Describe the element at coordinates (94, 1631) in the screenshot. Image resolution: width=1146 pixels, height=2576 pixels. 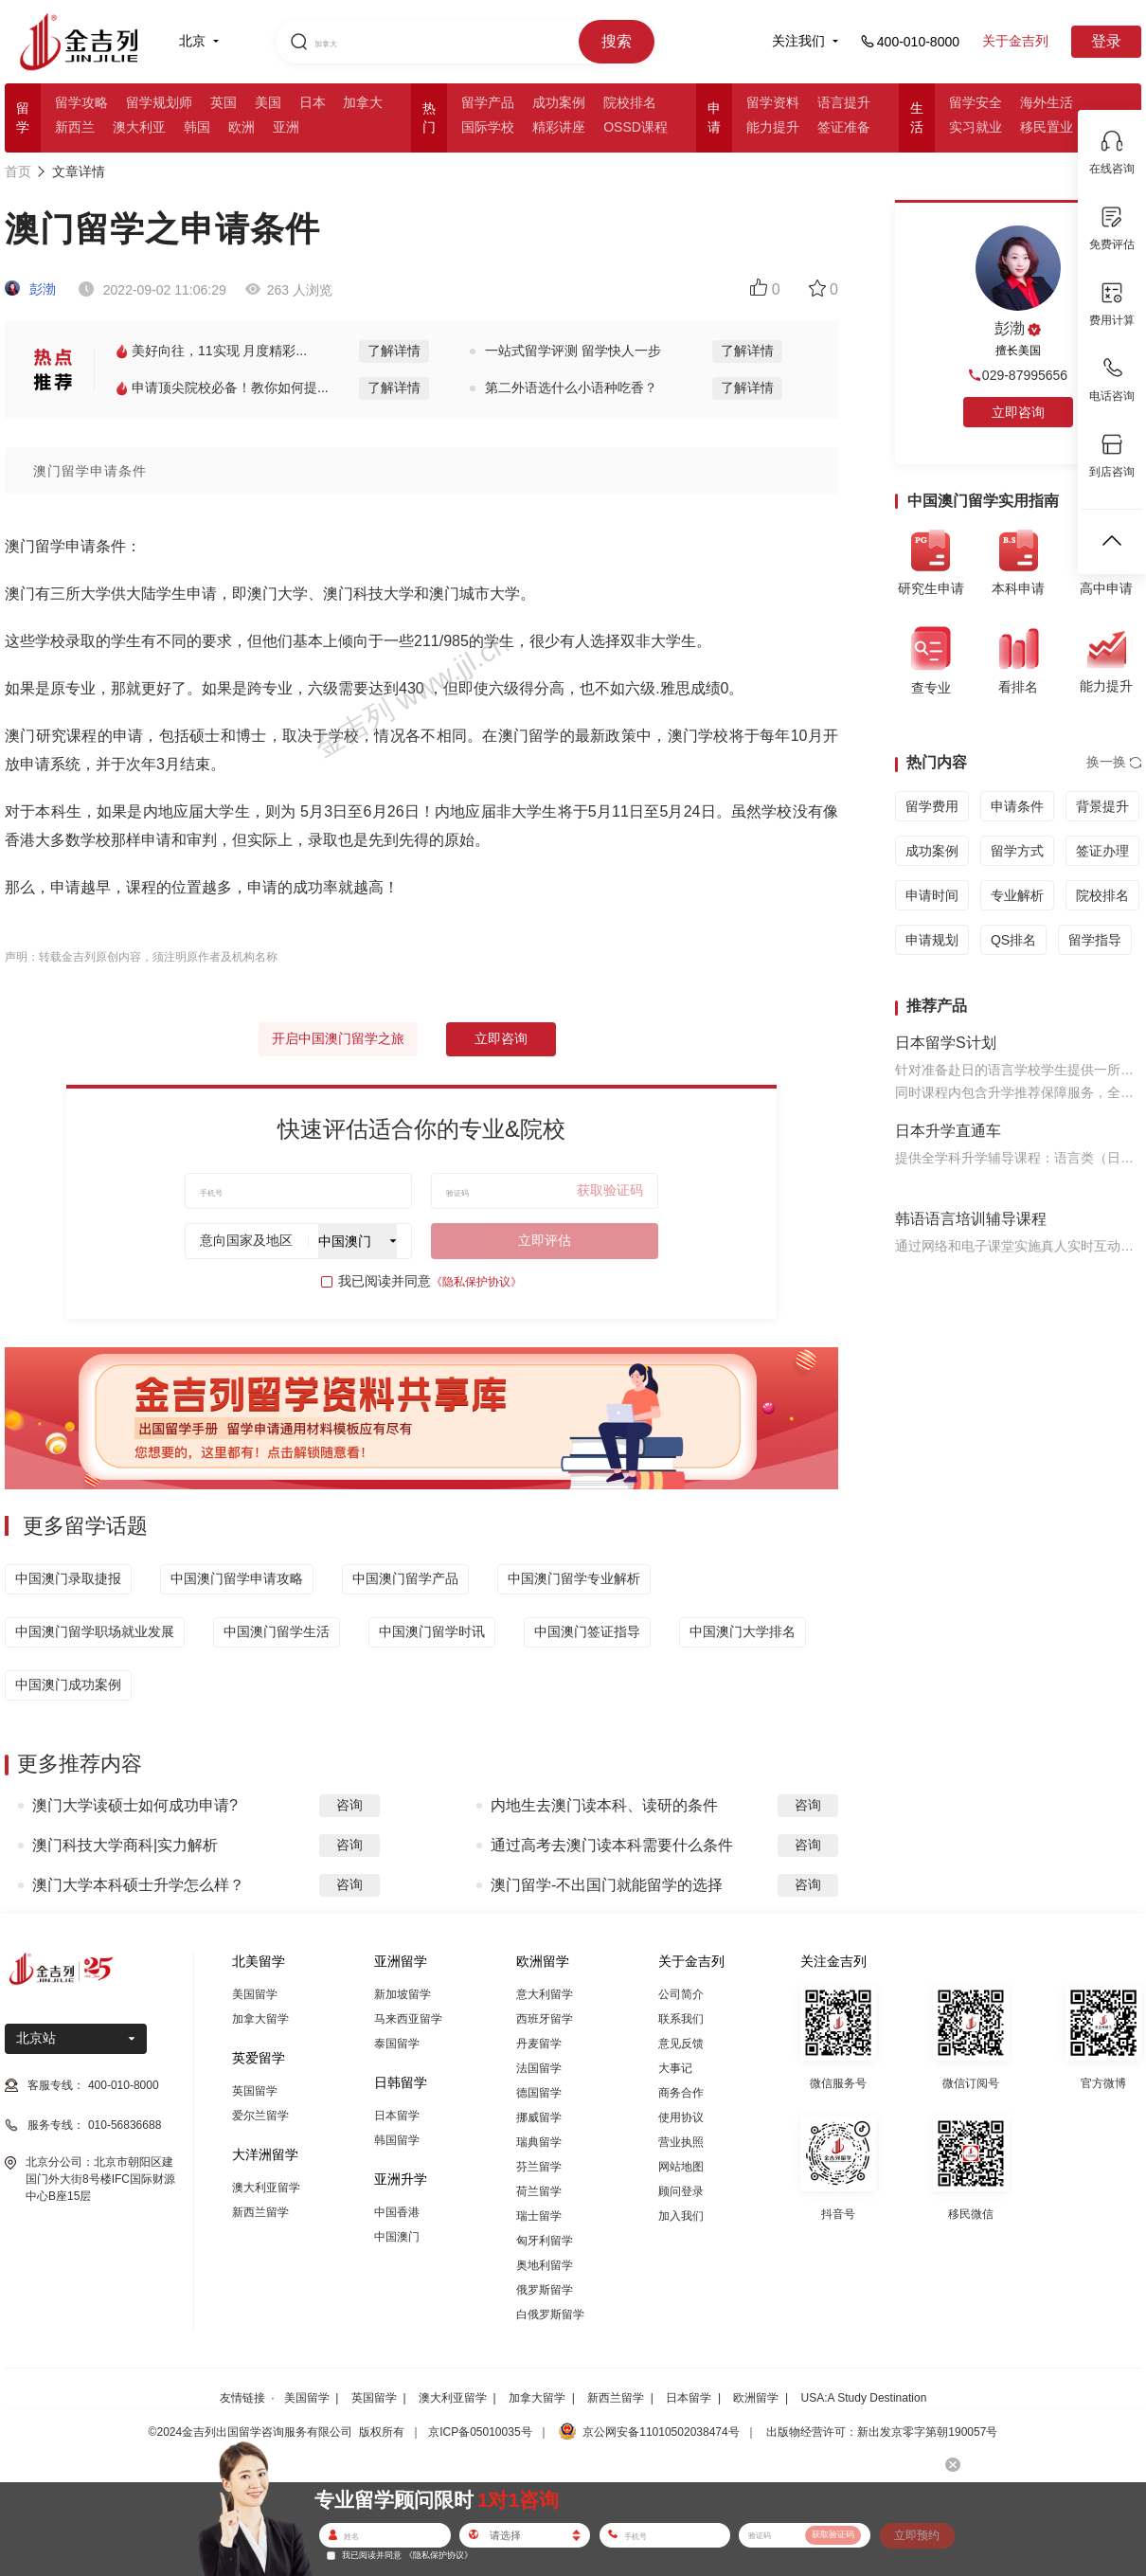
I see `中国澳门留学职场就业发展` at that location.